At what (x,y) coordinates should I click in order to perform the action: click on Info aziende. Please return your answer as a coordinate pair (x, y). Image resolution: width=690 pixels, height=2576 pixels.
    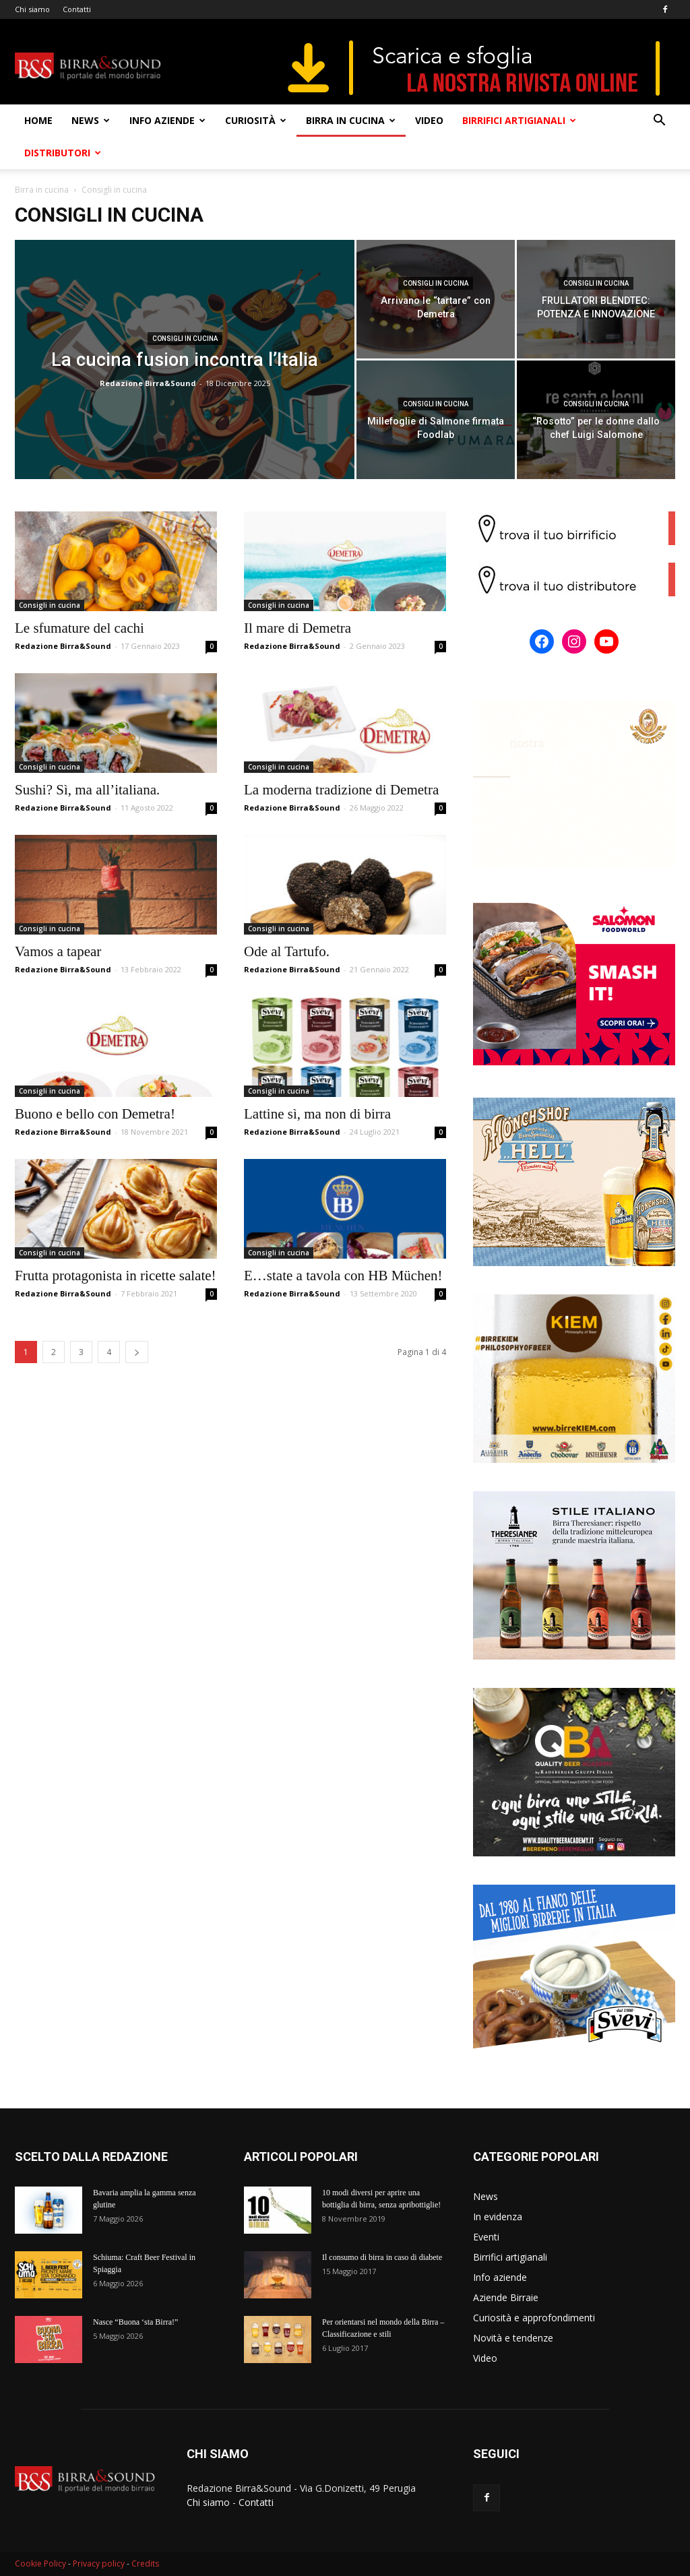
    Looking at the image, I should click on (167, 120).